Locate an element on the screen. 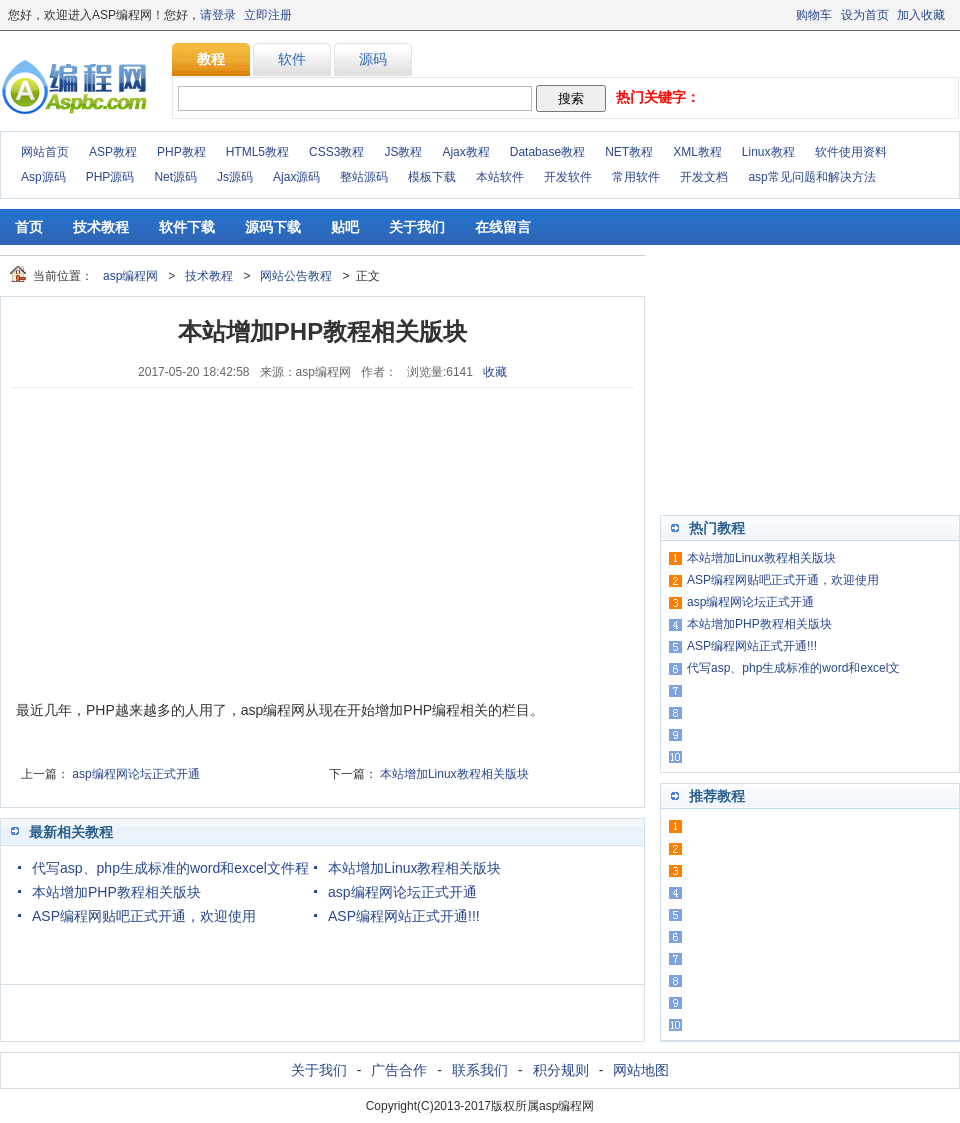 Image resolution: width=960 pixels, height=1123 pixels. ASP编程网站正式开通!!! is located at coordinates (404, 916).